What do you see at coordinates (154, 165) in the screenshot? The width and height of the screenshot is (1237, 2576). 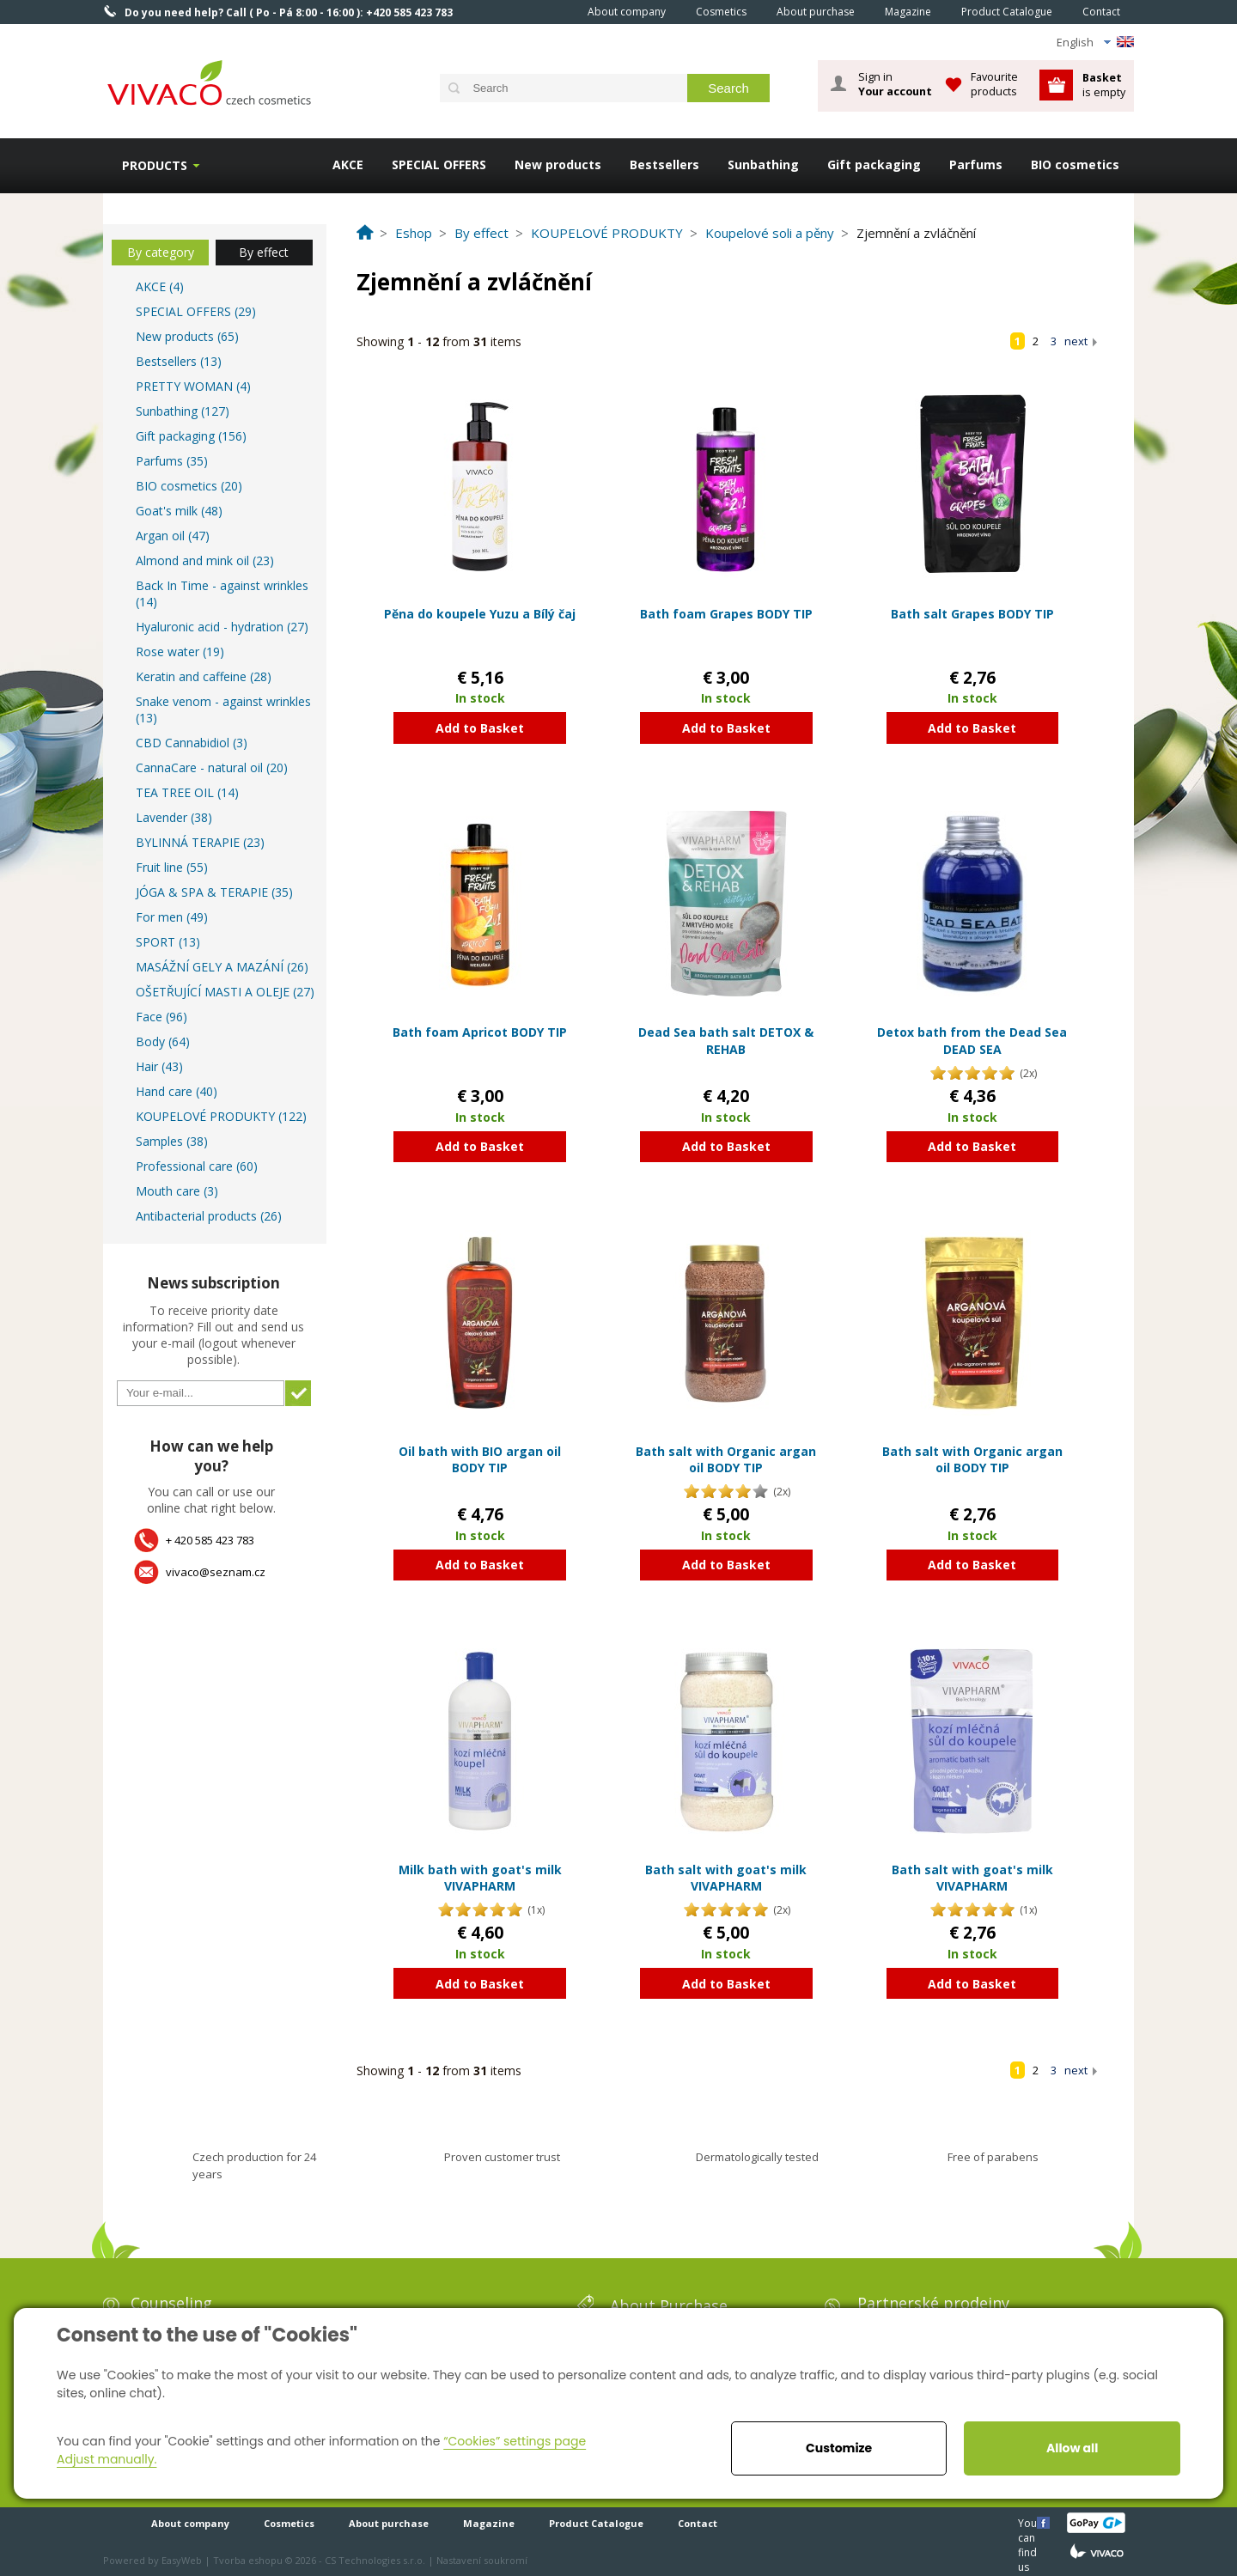 I see `Products` at bounding box center [154, 165].